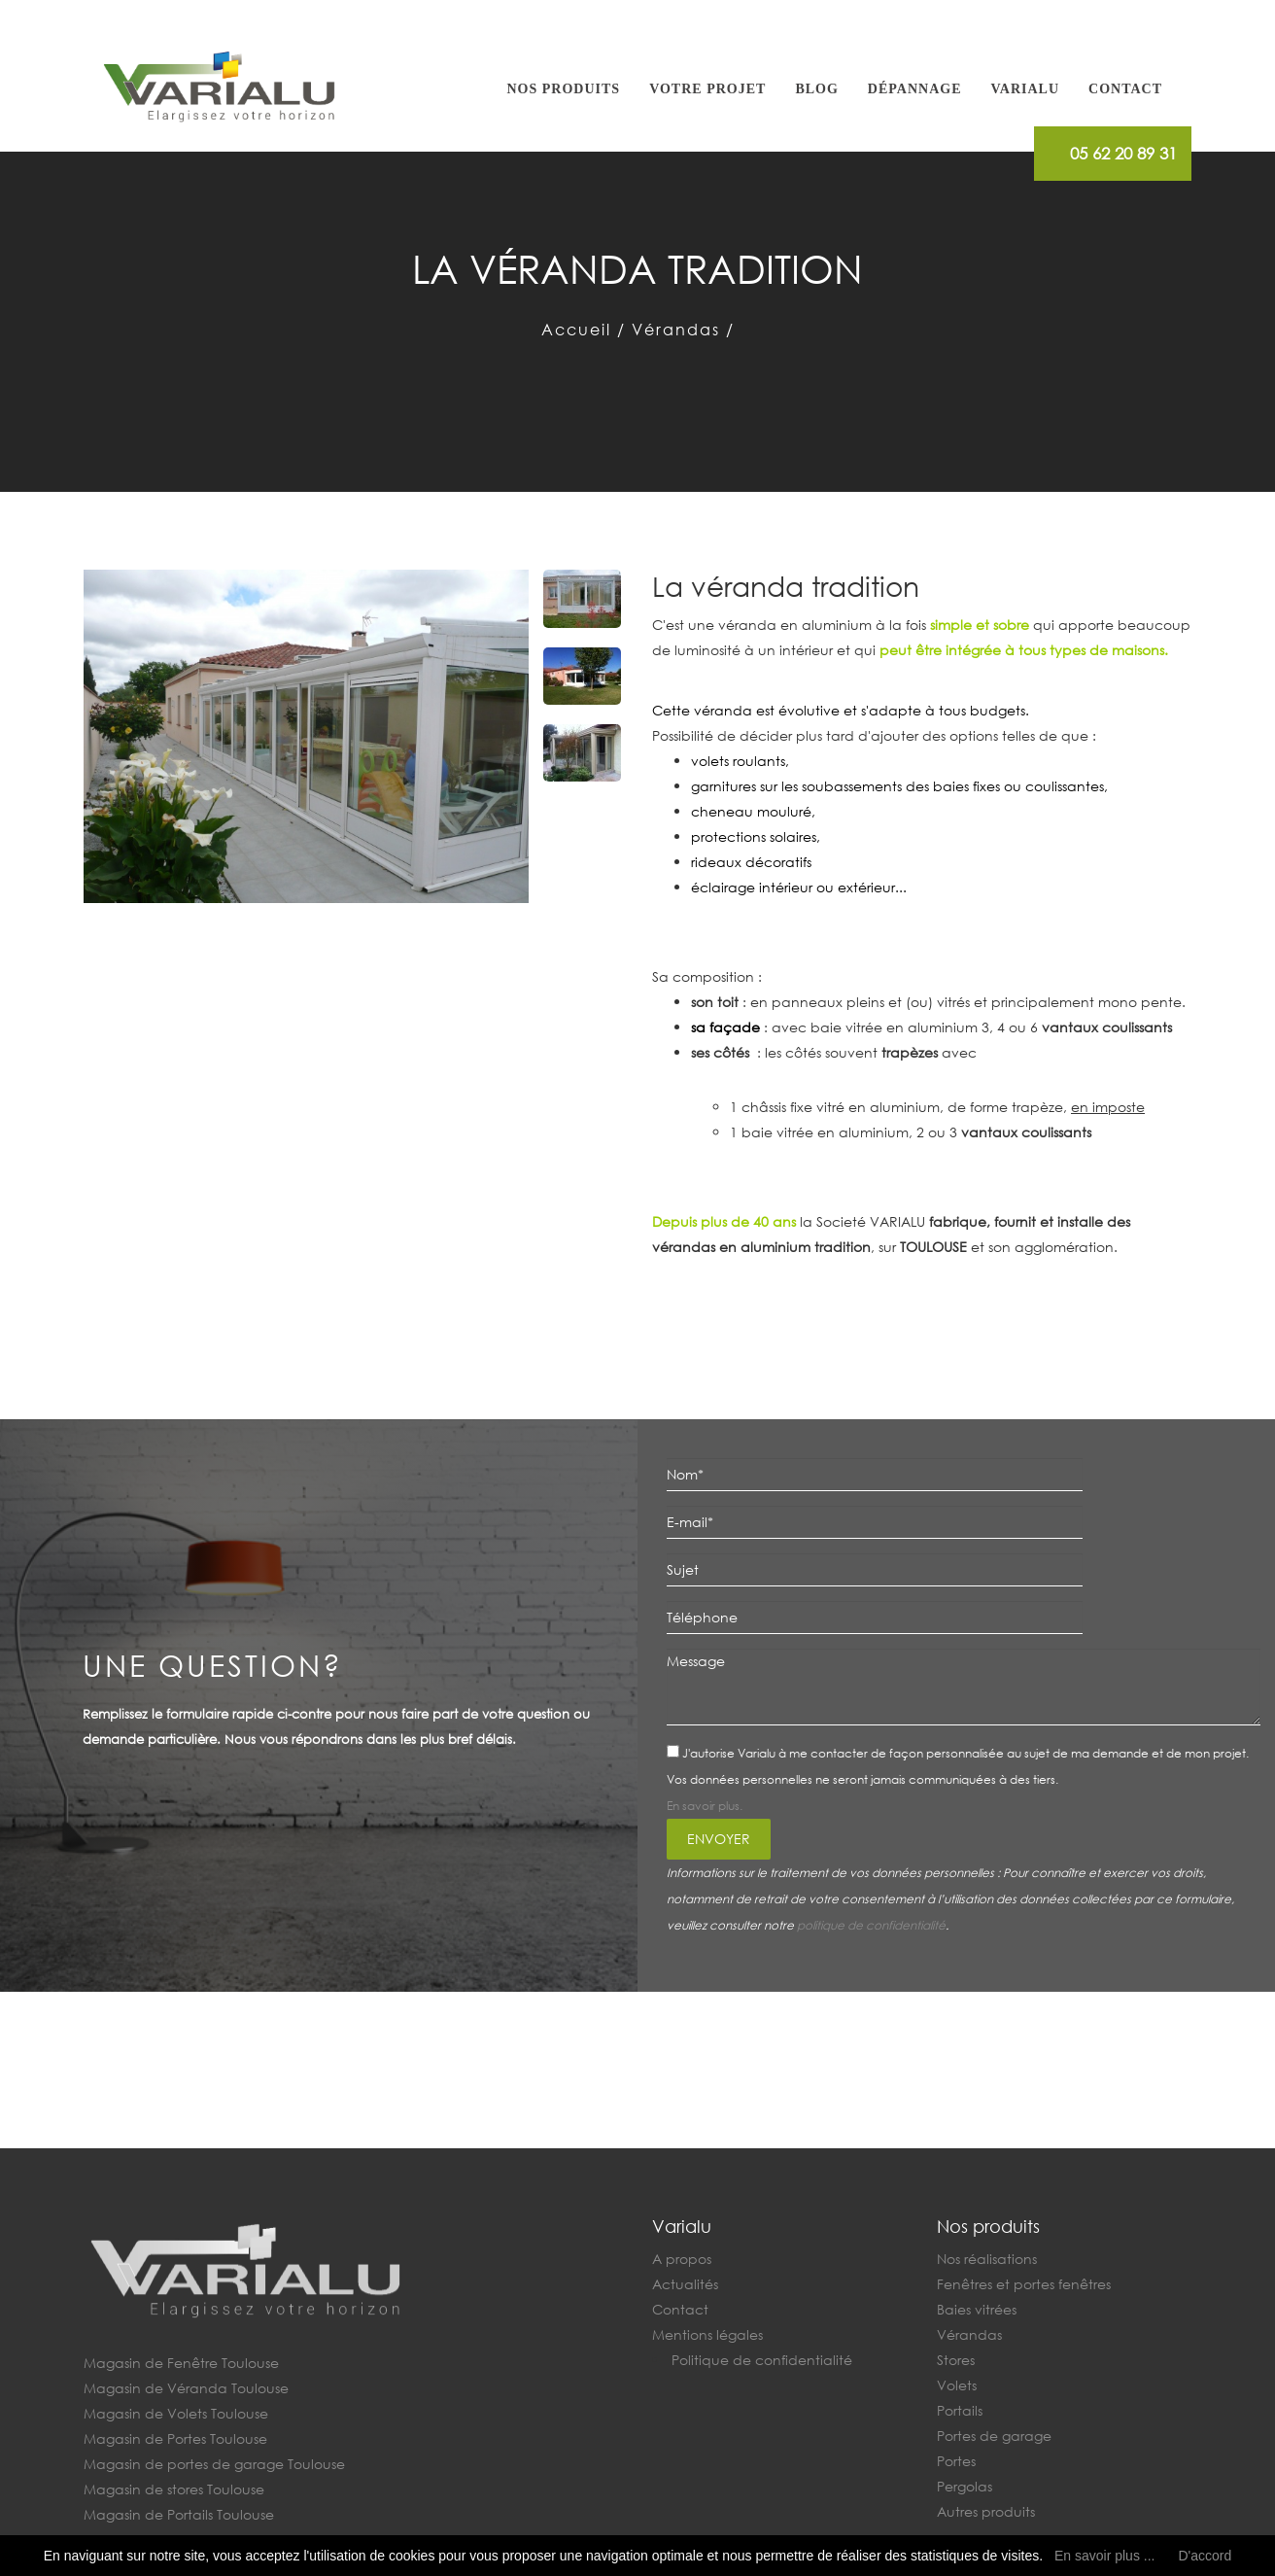  Describe the element at coordinates (1104, 2555) in the screenshot. I see `En savoir plus ...` at that location.